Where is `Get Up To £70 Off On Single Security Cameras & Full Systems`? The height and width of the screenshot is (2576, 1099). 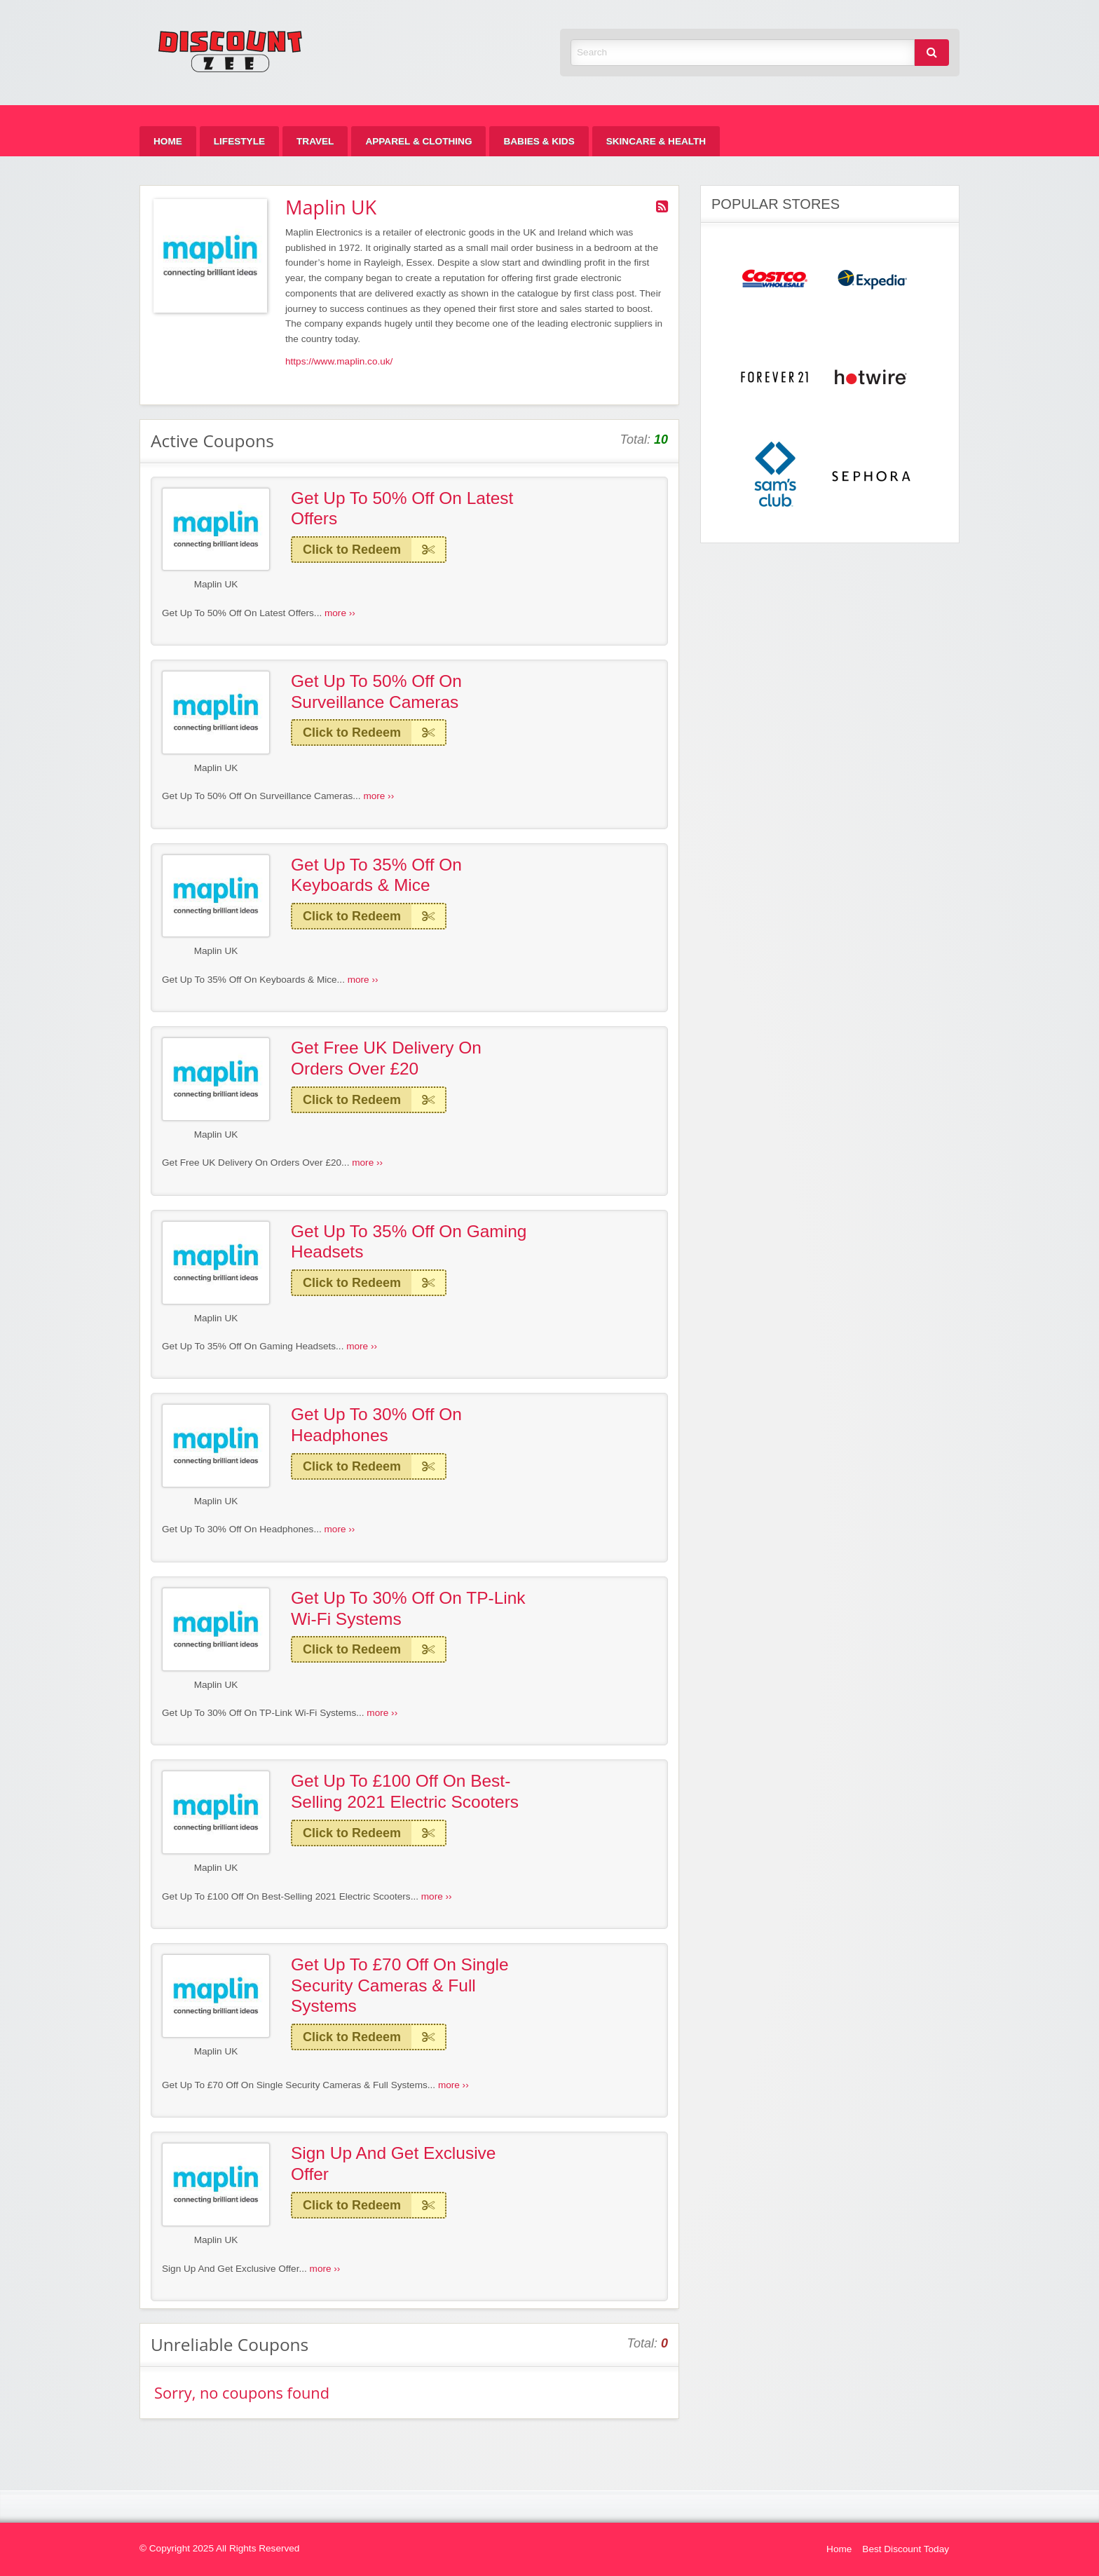 Get Up To £70 Off On Single Security Cameras & Full Systems is located at coordinates (400, 1985).